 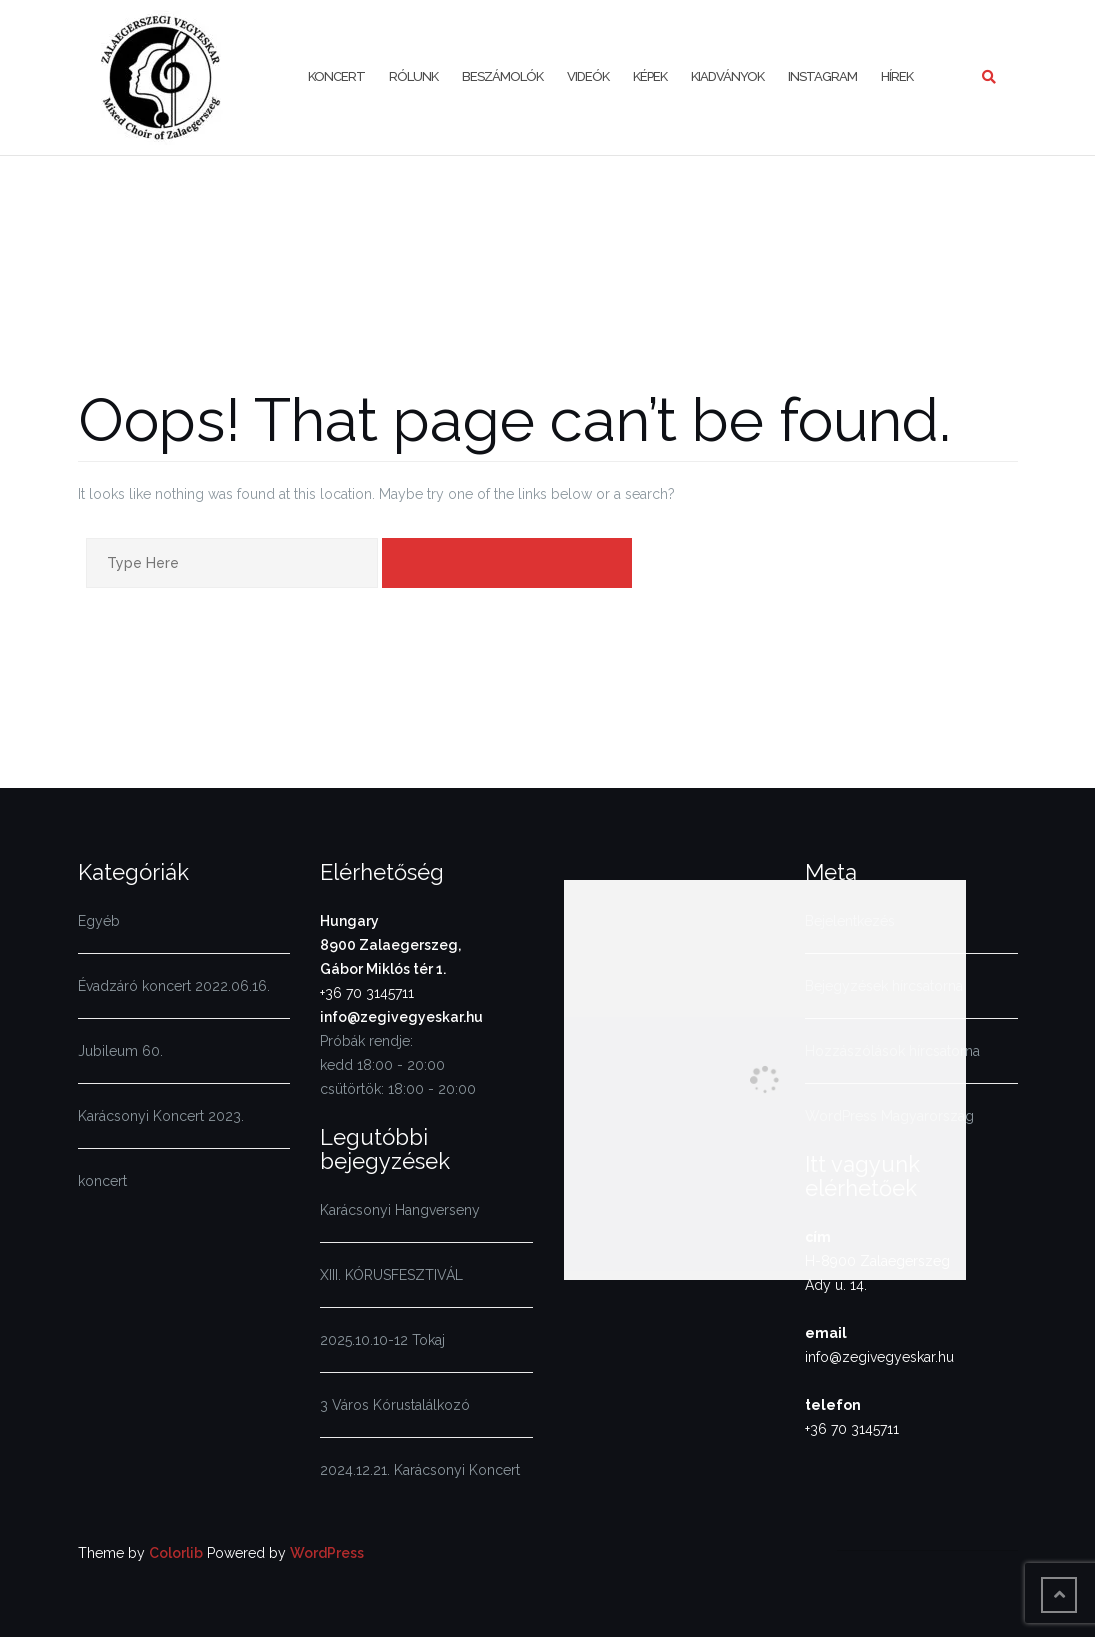 I want to click on Colorlib, so click(x=176, y=1553).